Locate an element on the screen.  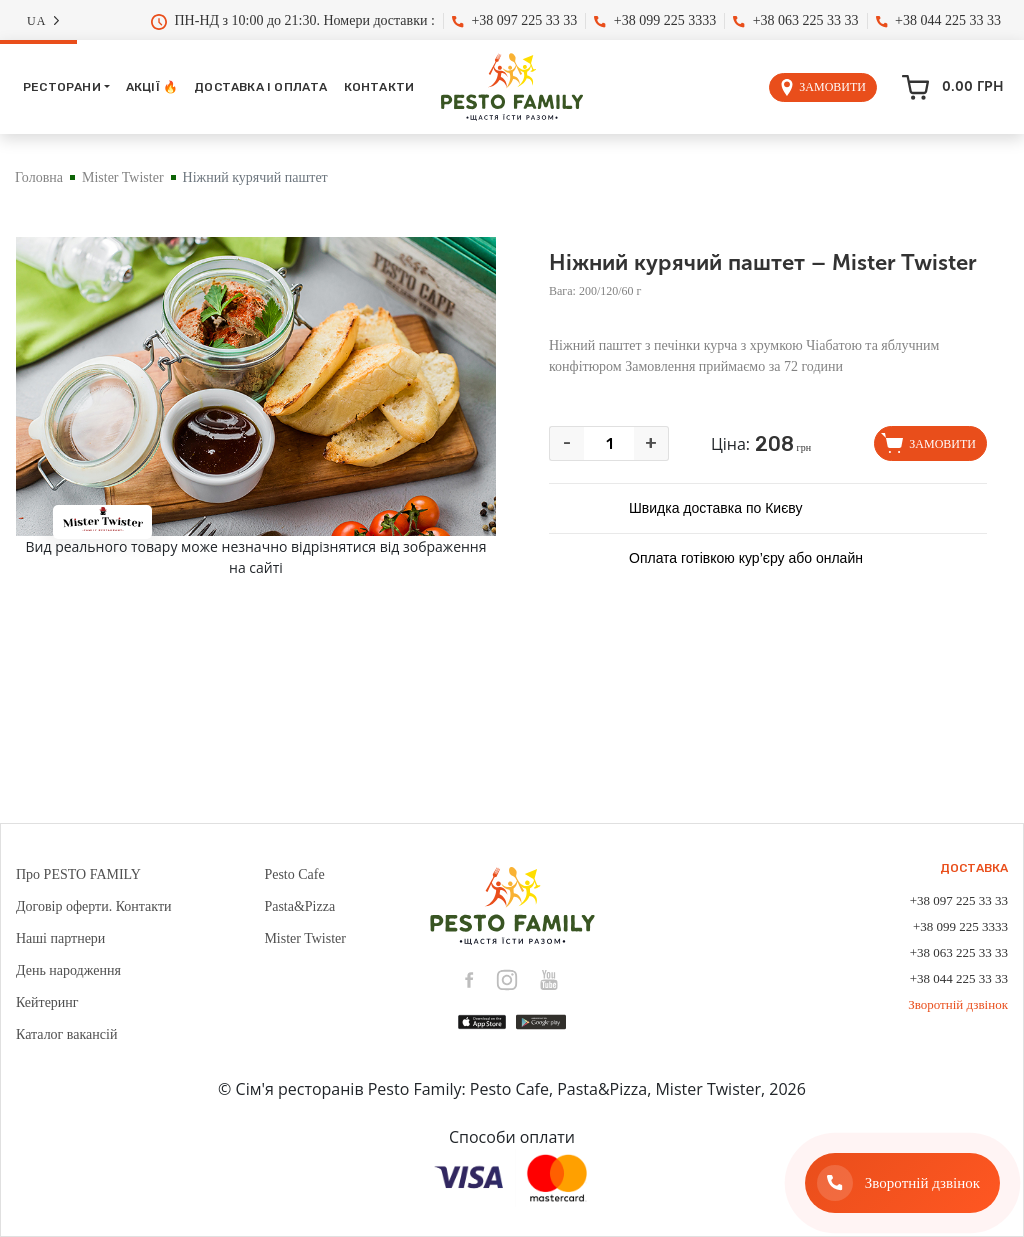
Кейтеринг is located at coordinates (47, 1002).